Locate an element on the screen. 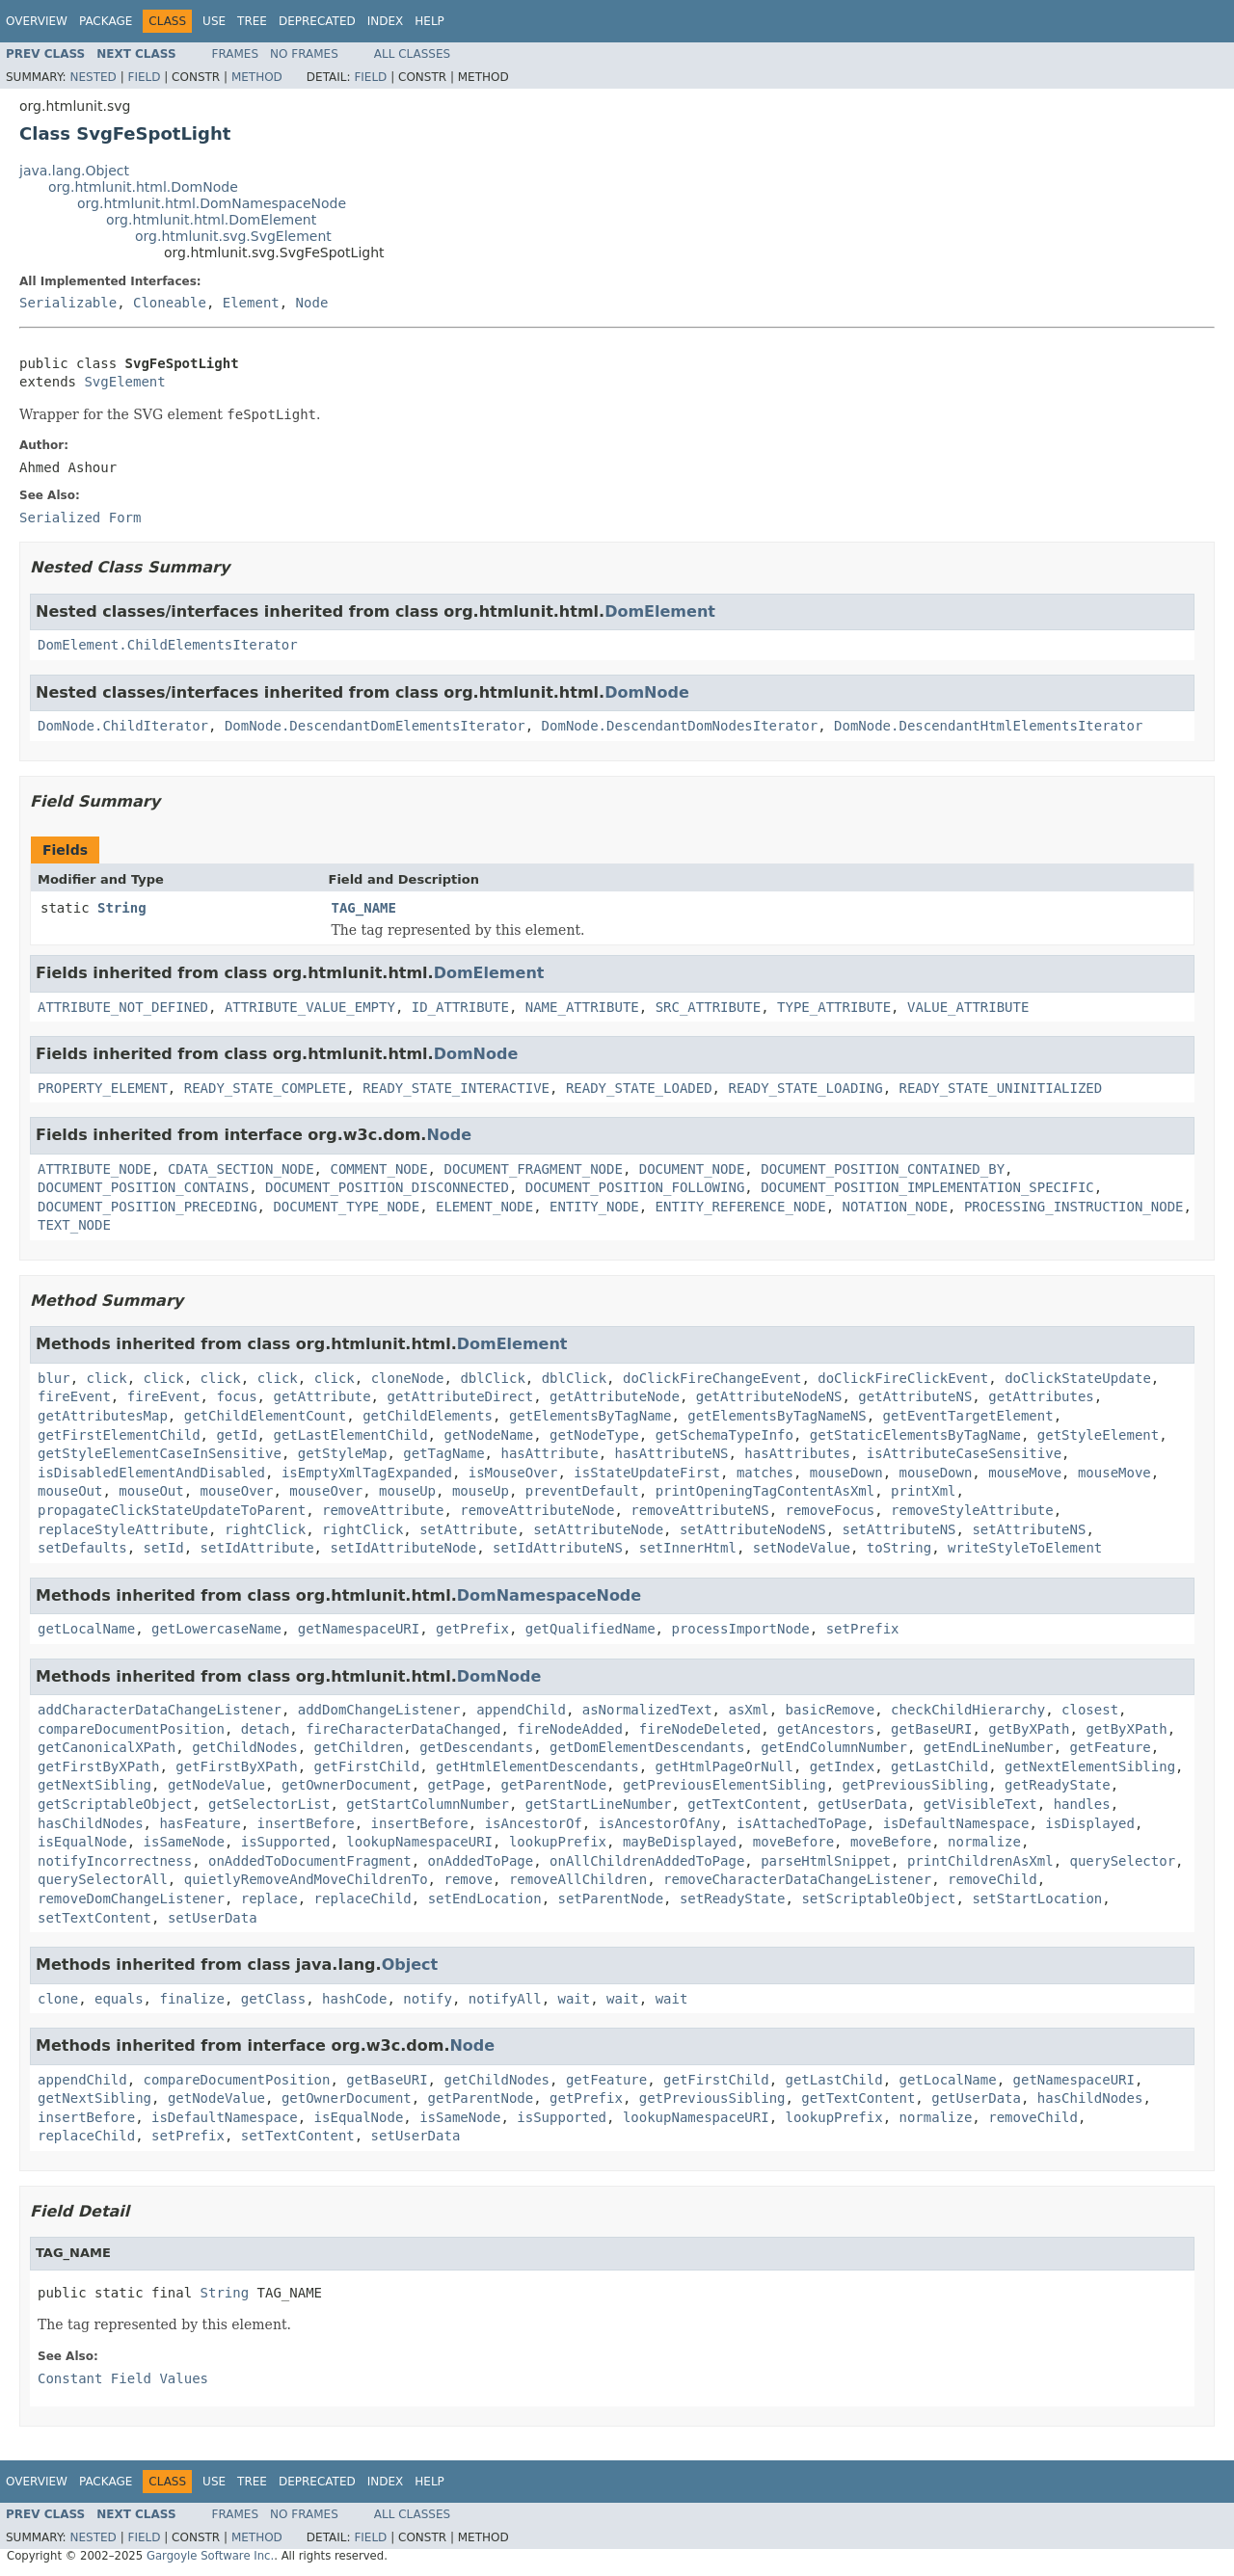 The height and width of the screenshot is (2576, 1234). removeFocus is located at coordinates (829, 1510).